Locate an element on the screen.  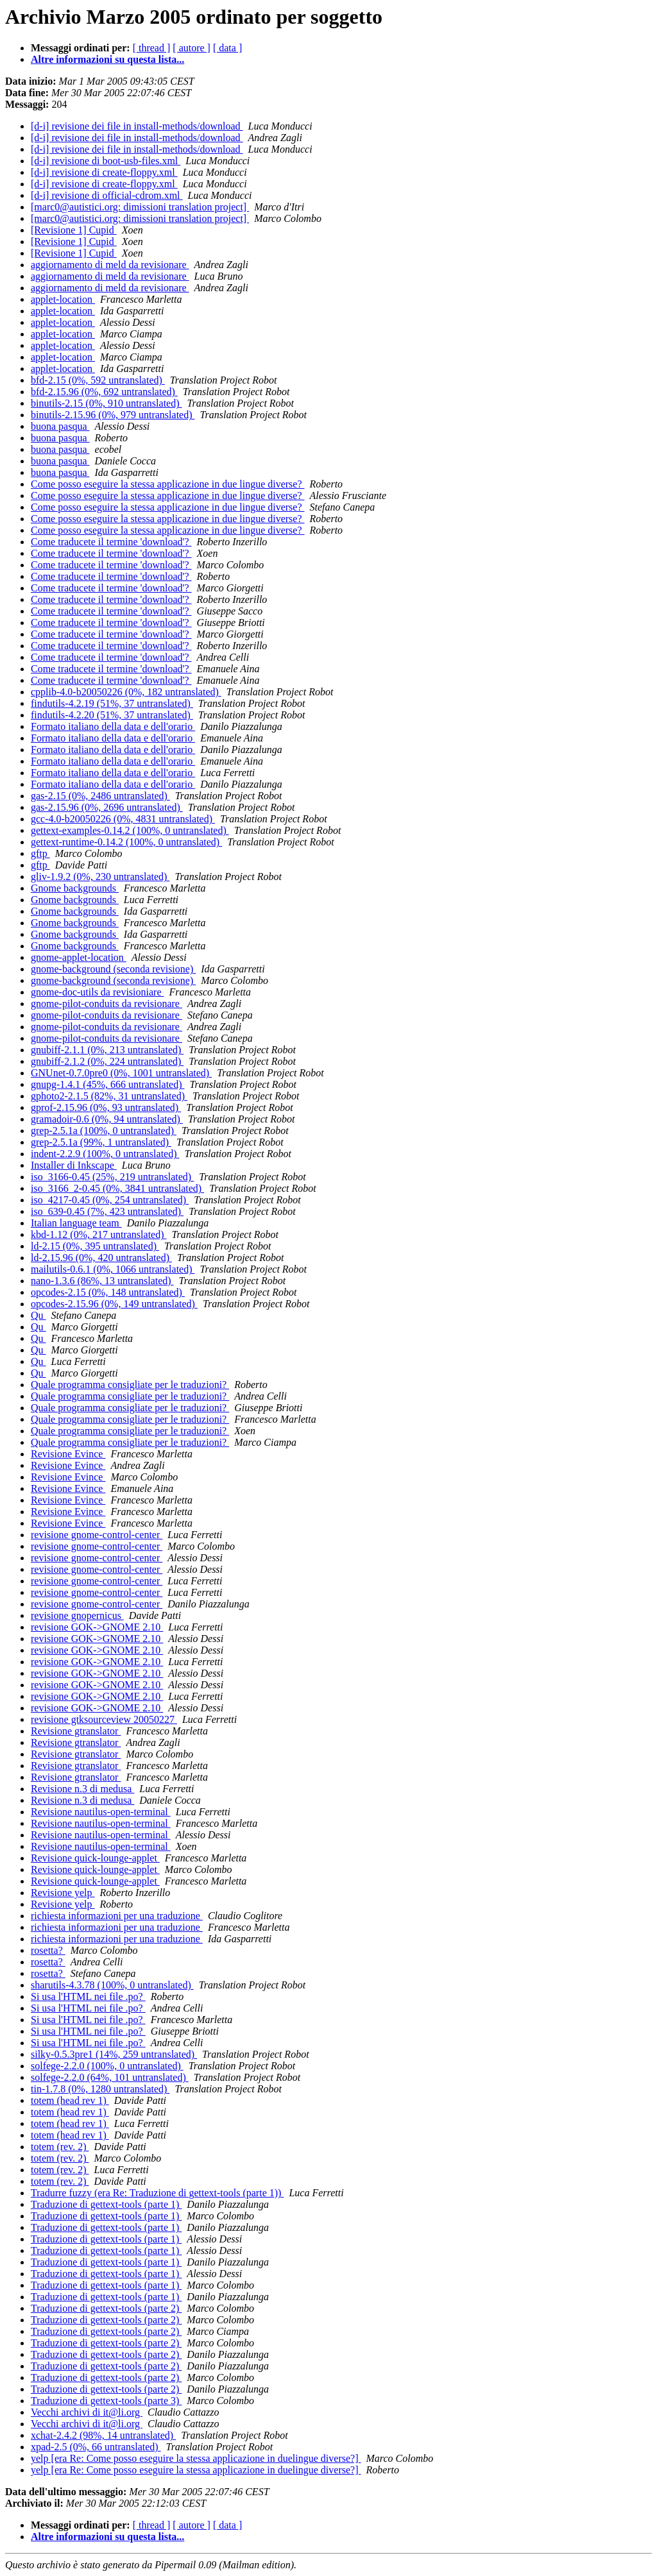
gnupg-1.4.1 (45%, 666 untranslated) is located at coordinates (108, 1084).